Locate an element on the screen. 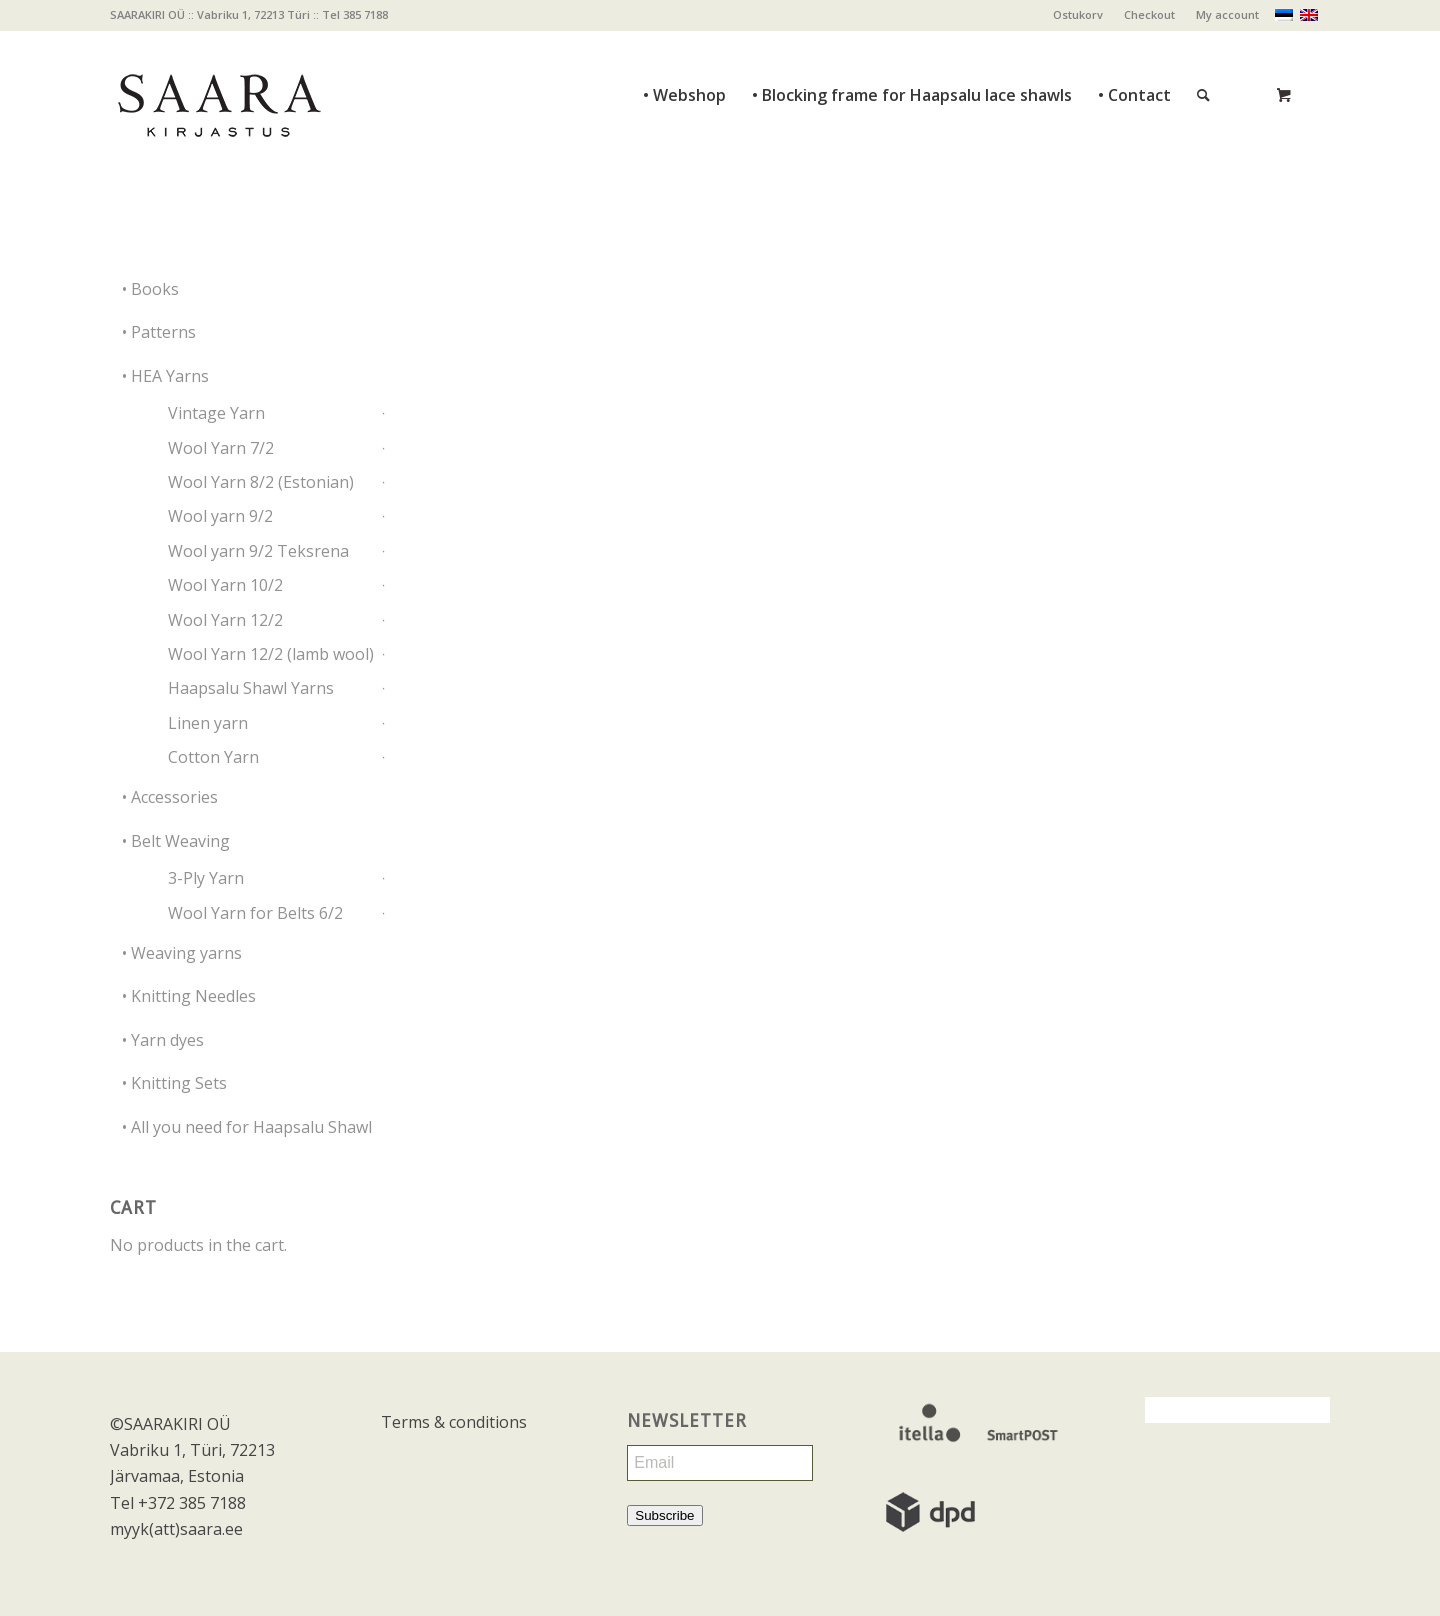  myyk(att)saara.ee is located at coordinates (176, 1529).